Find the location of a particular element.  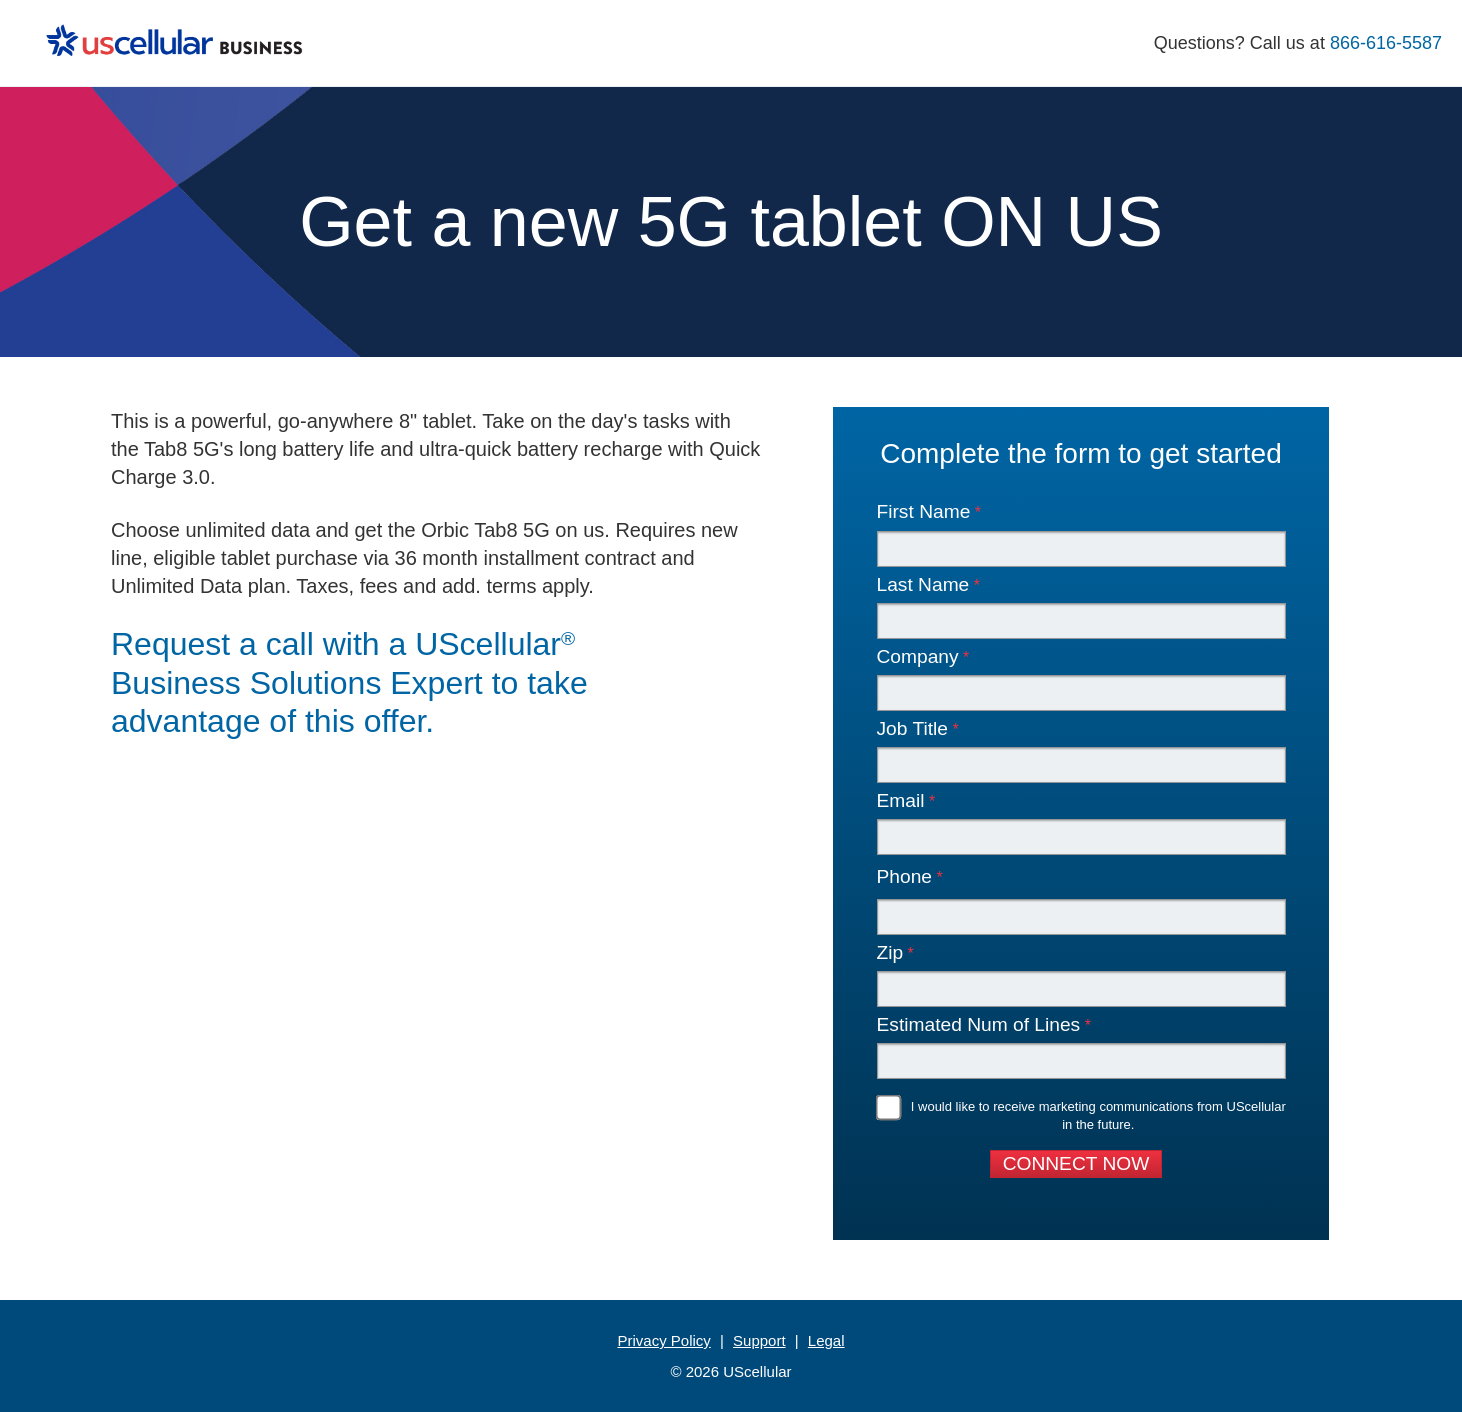

Email is located at coordinates (901, 801).